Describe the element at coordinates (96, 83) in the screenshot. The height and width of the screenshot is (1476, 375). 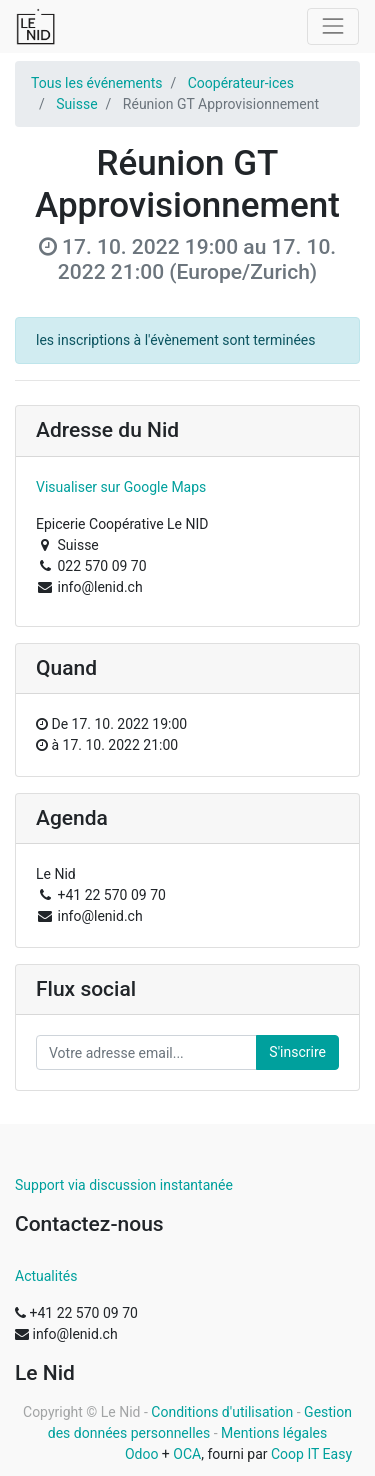
I see `Tous les événements` at that location.